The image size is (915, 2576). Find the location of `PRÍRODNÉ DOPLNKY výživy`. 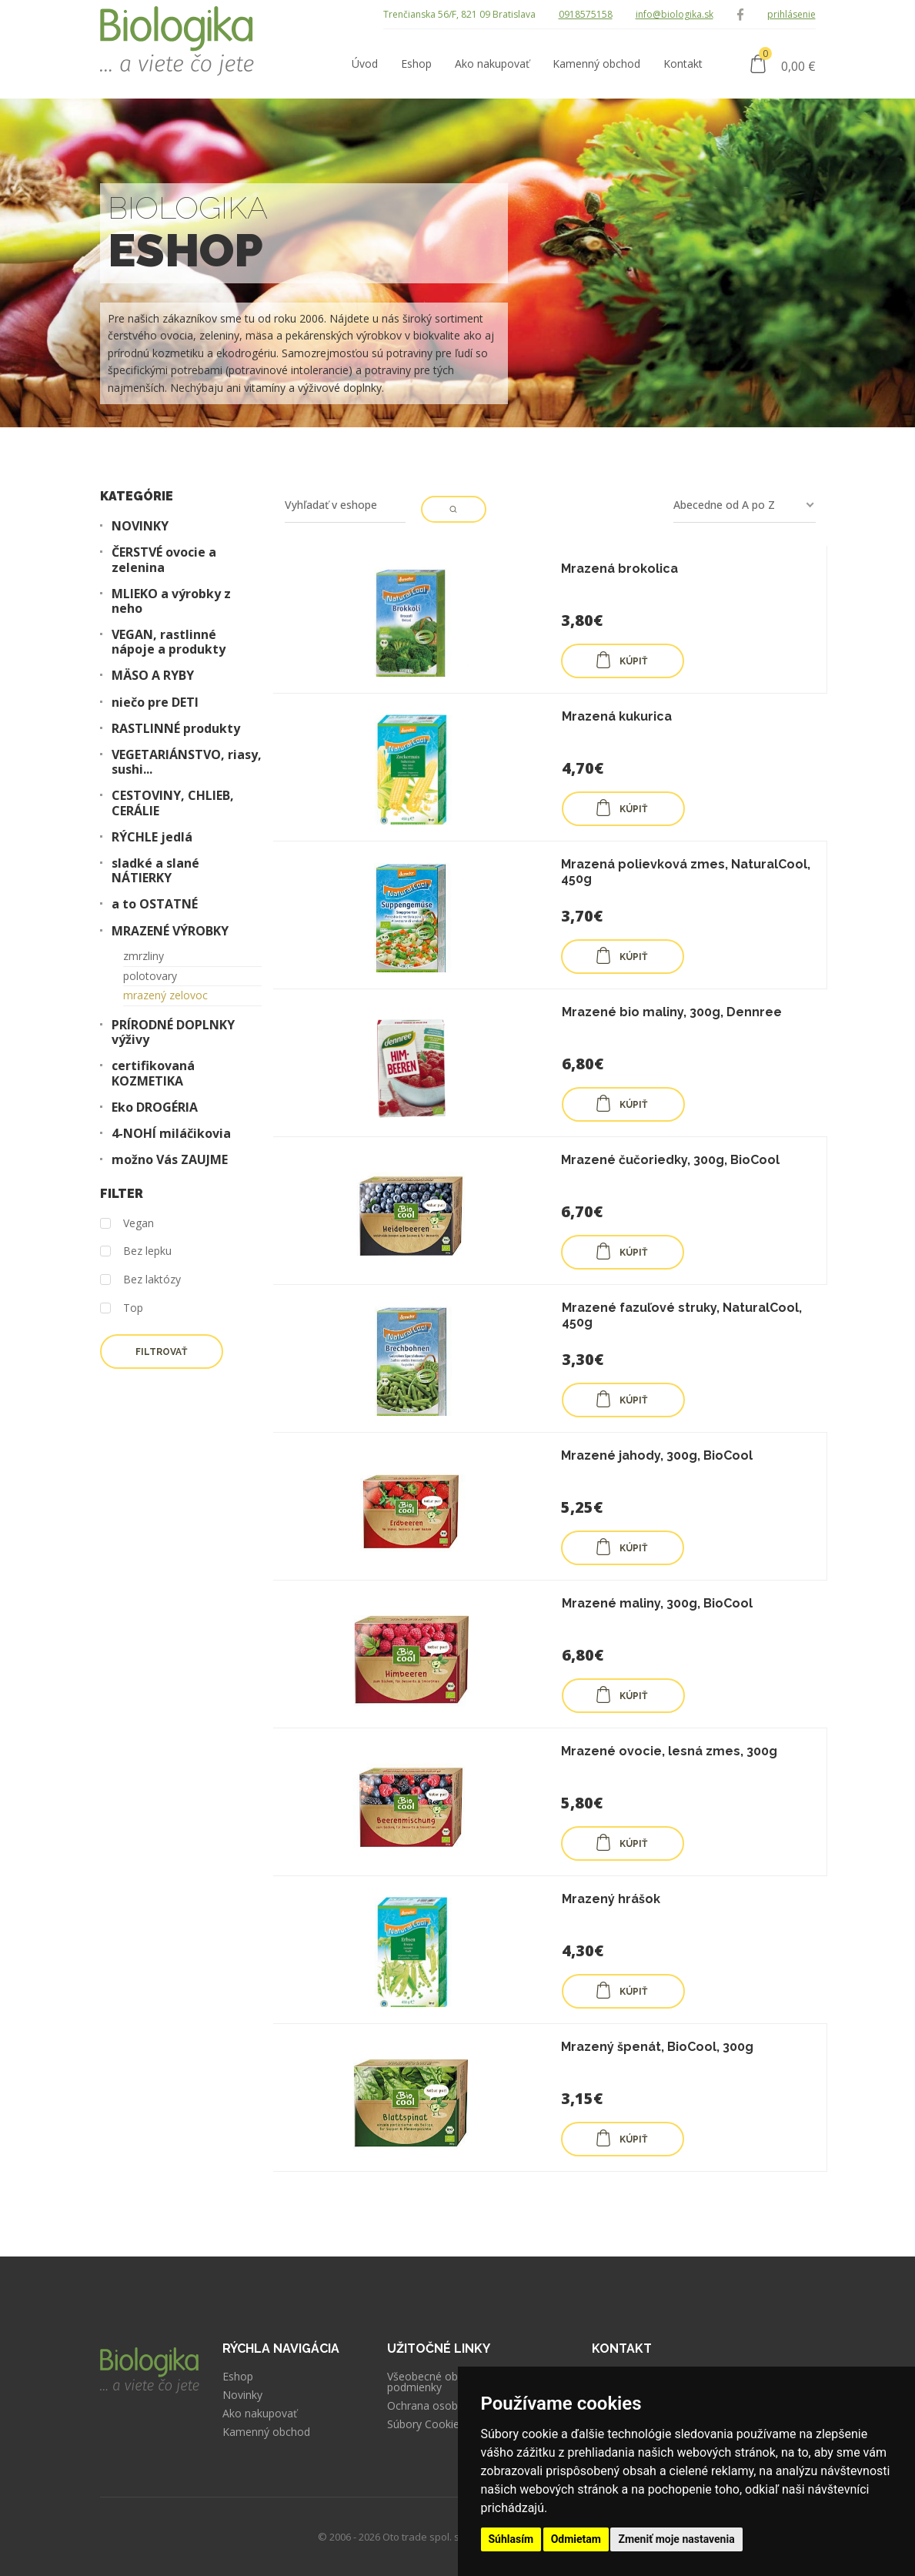

PRÍRODNÉ DOPLNKY výživy is located at coordinates (173, 1032).